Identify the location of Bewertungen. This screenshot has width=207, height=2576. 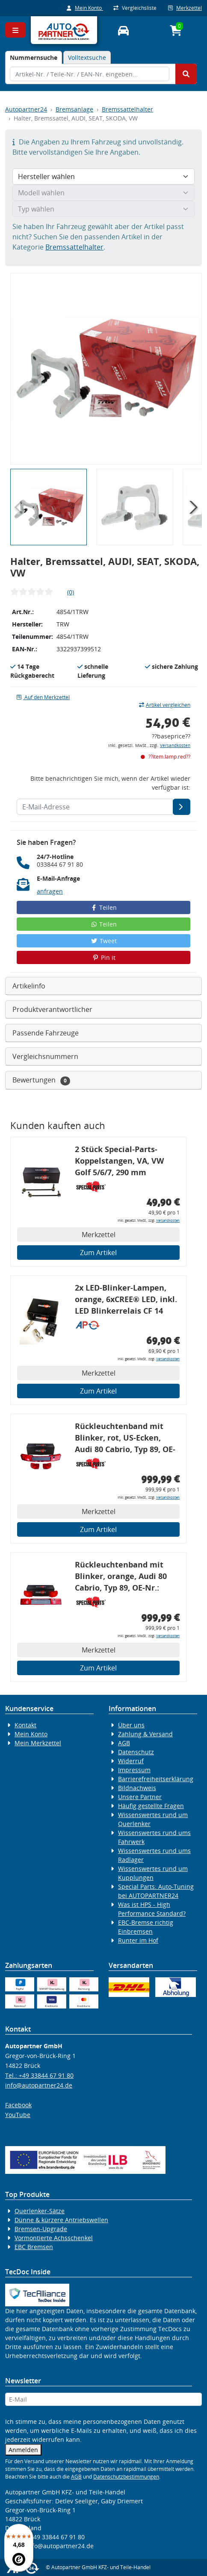
(41, 1080).